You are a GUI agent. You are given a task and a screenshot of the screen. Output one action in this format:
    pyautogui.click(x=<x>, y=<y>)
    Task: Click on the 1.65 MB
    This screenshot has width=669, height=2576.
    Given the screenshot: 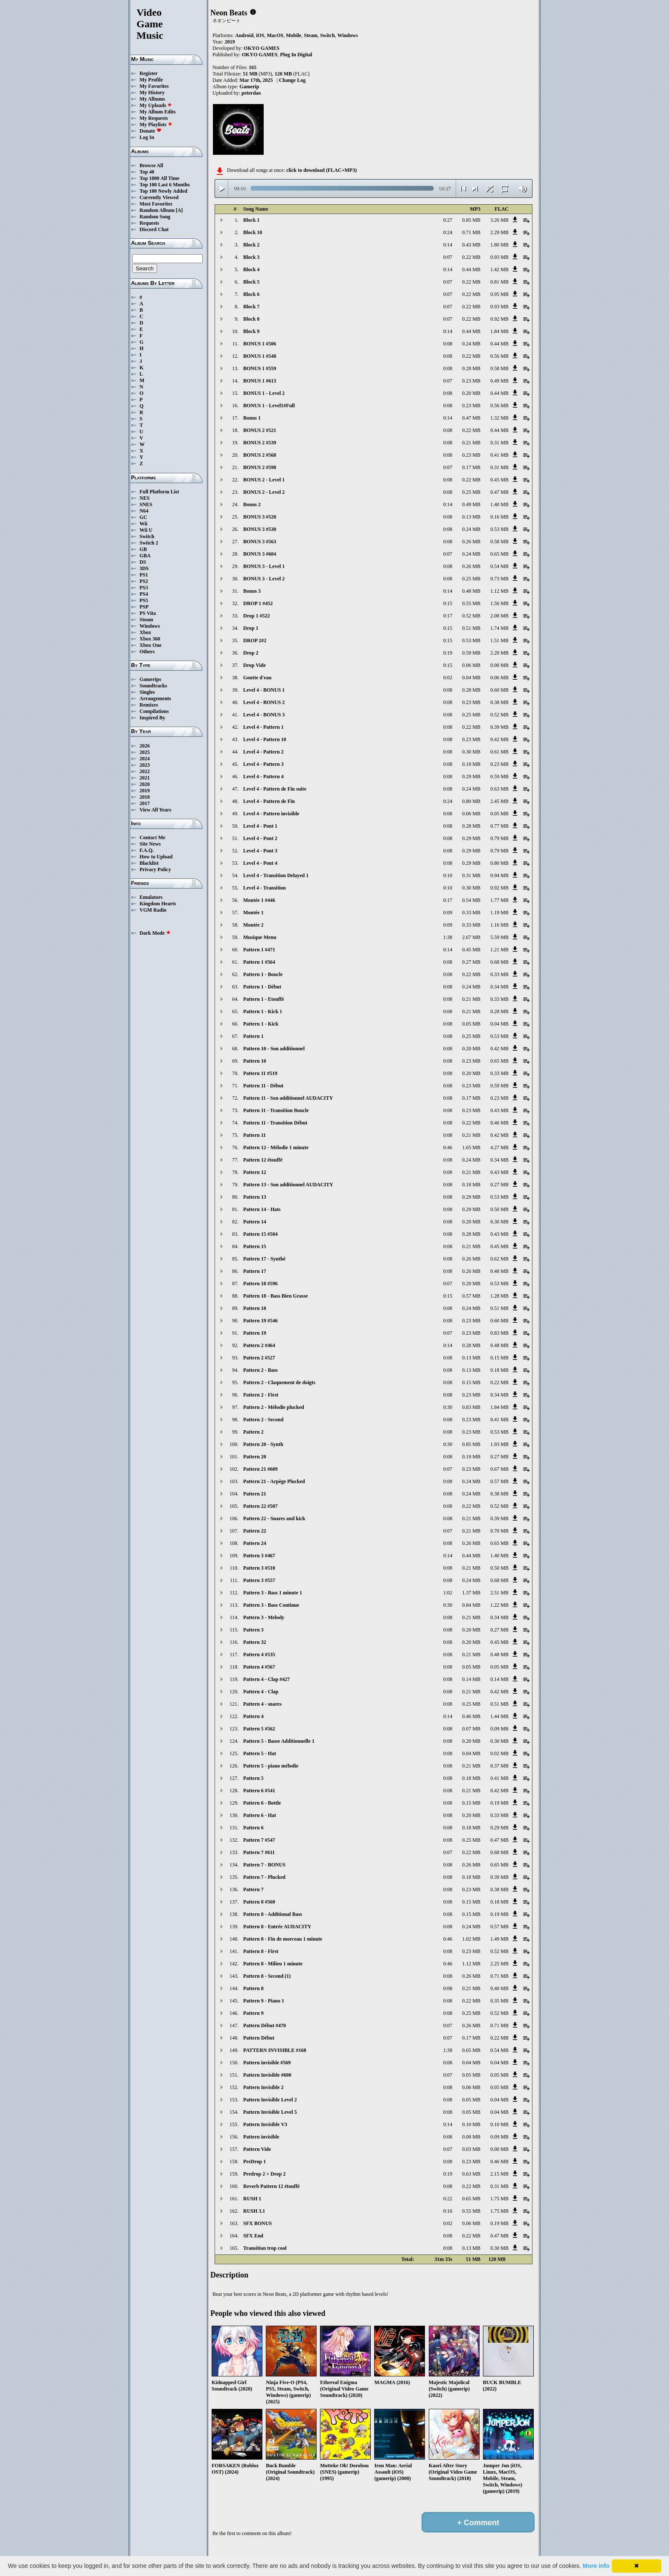 What is the action you would take?
    pyautogui.click(x=471, y=1147)
    